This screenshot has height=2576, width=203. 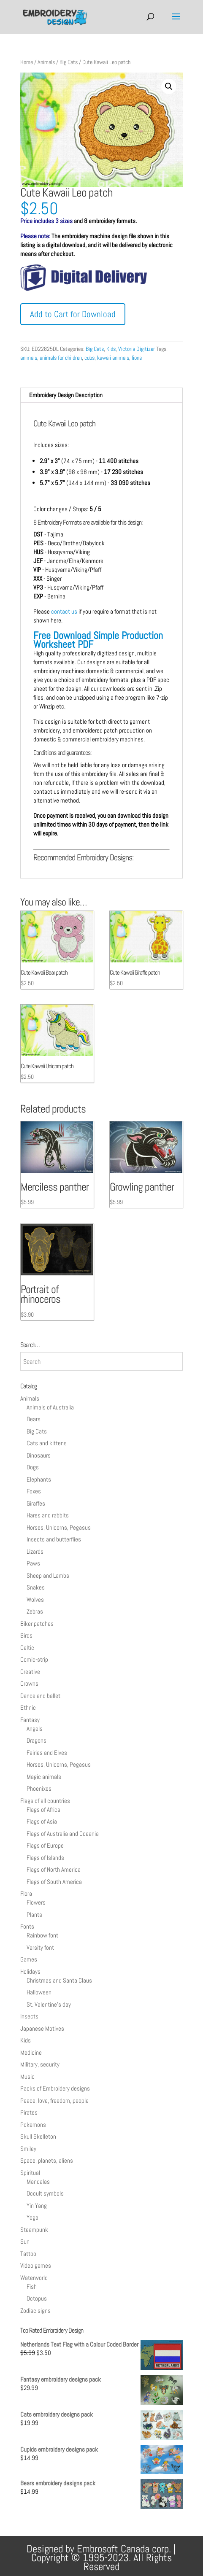 What do you see at coordinates (54, 2100) in the screenshot?
I see `Peace, love, freedom, people` at bounding box center [54, 2100].